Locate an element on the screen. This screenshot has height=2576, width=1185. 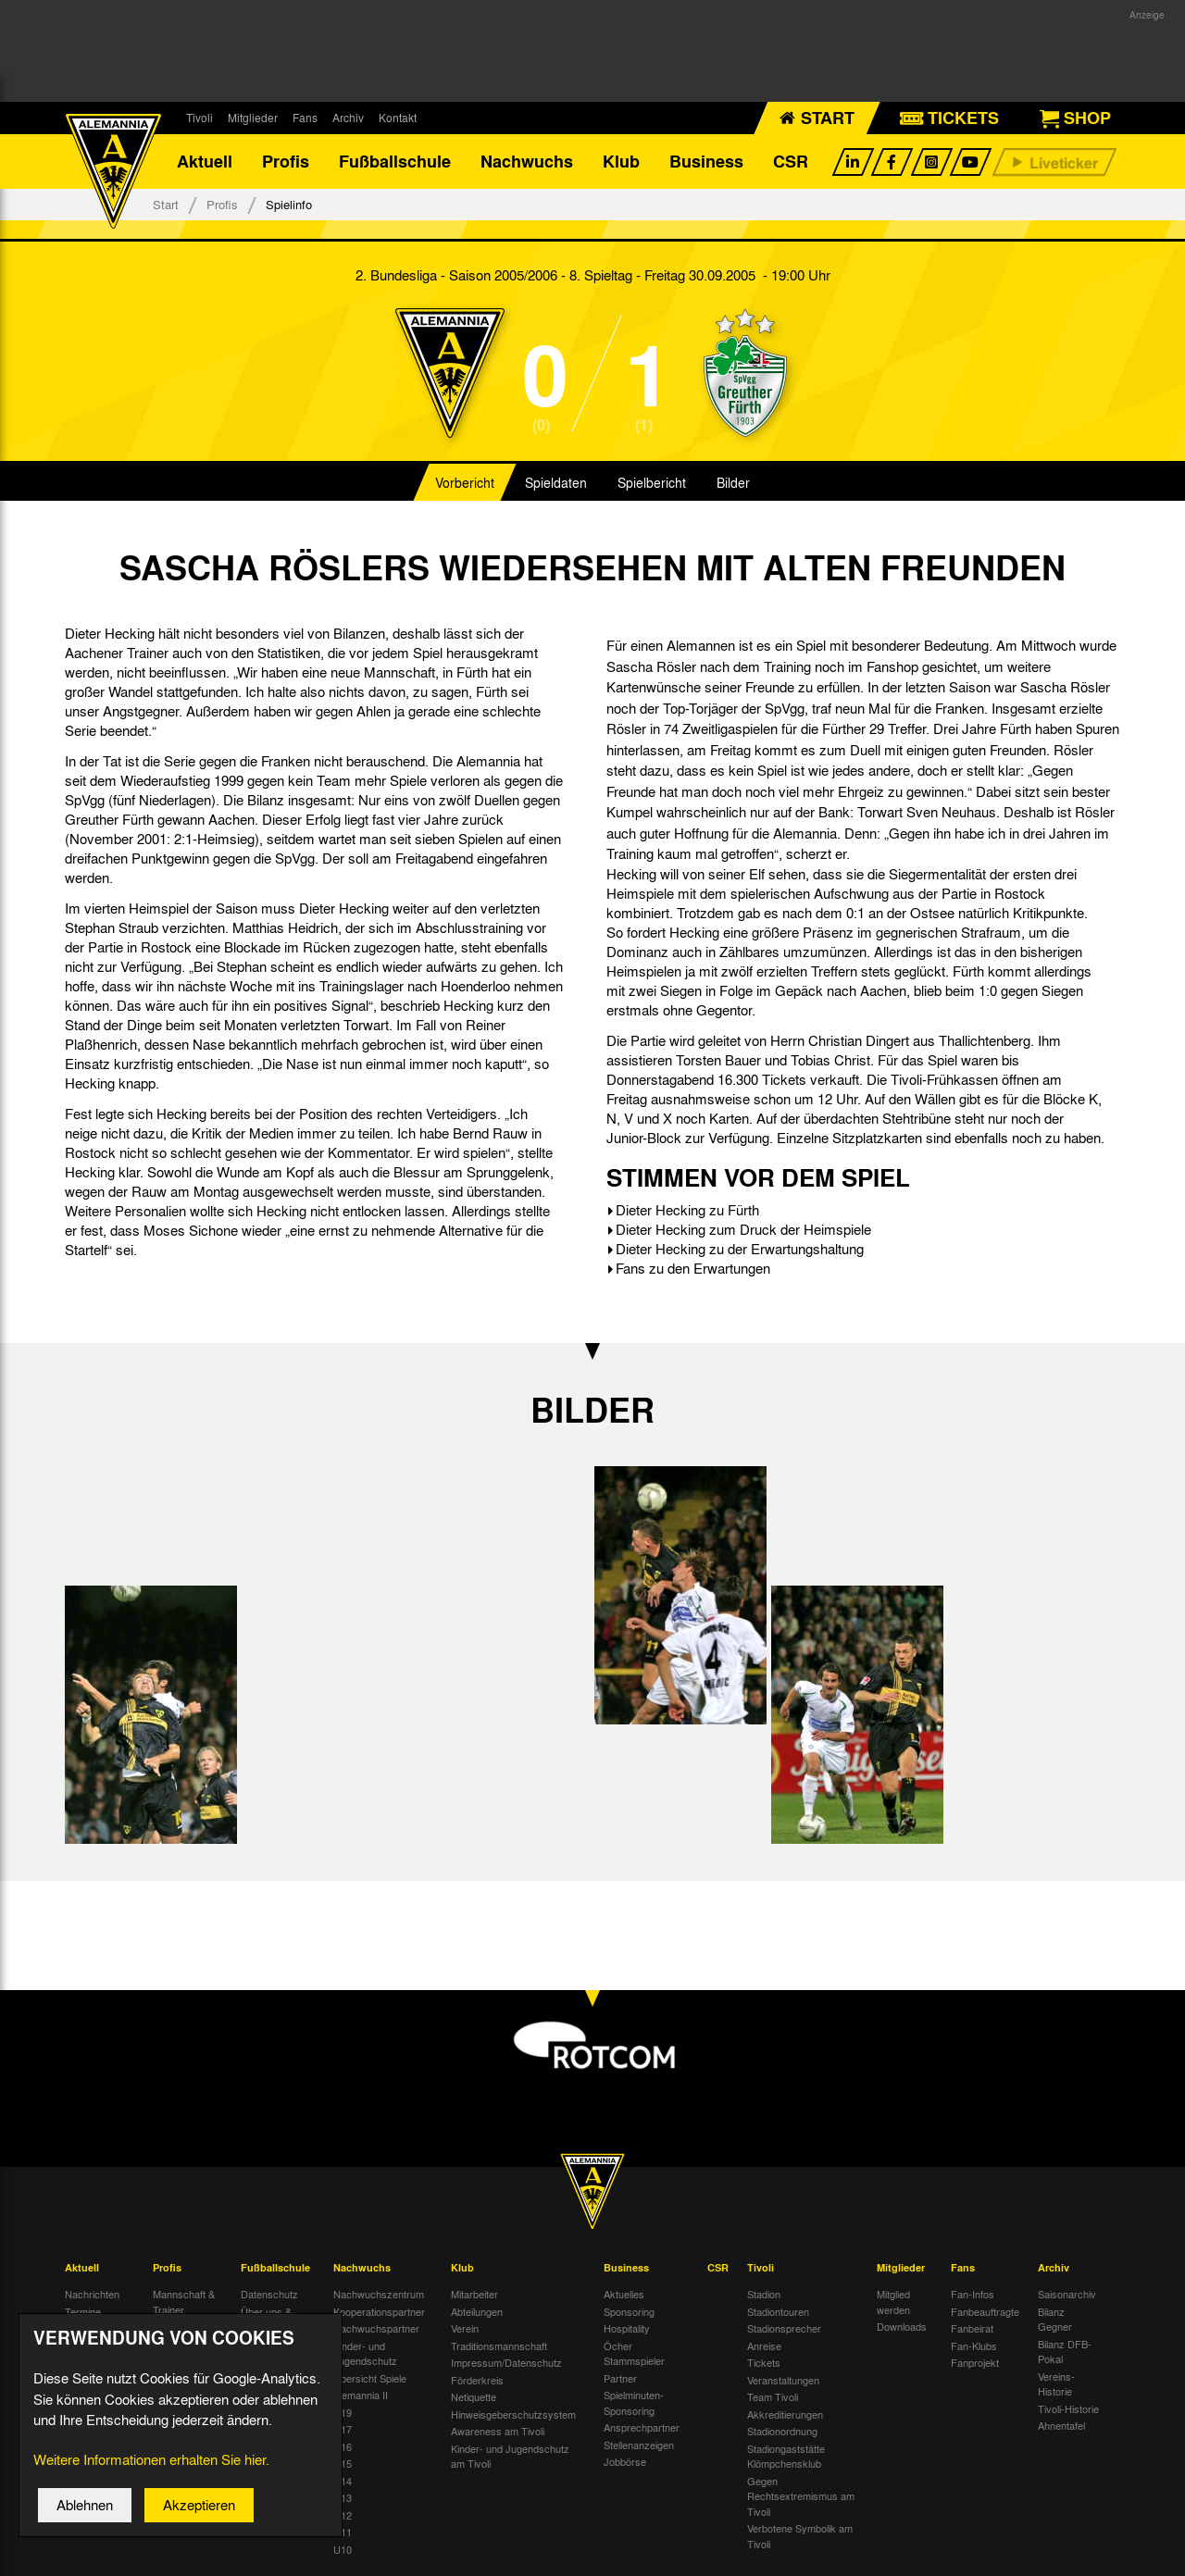
Kooperationspartner is located at coordinates (379, 2313).